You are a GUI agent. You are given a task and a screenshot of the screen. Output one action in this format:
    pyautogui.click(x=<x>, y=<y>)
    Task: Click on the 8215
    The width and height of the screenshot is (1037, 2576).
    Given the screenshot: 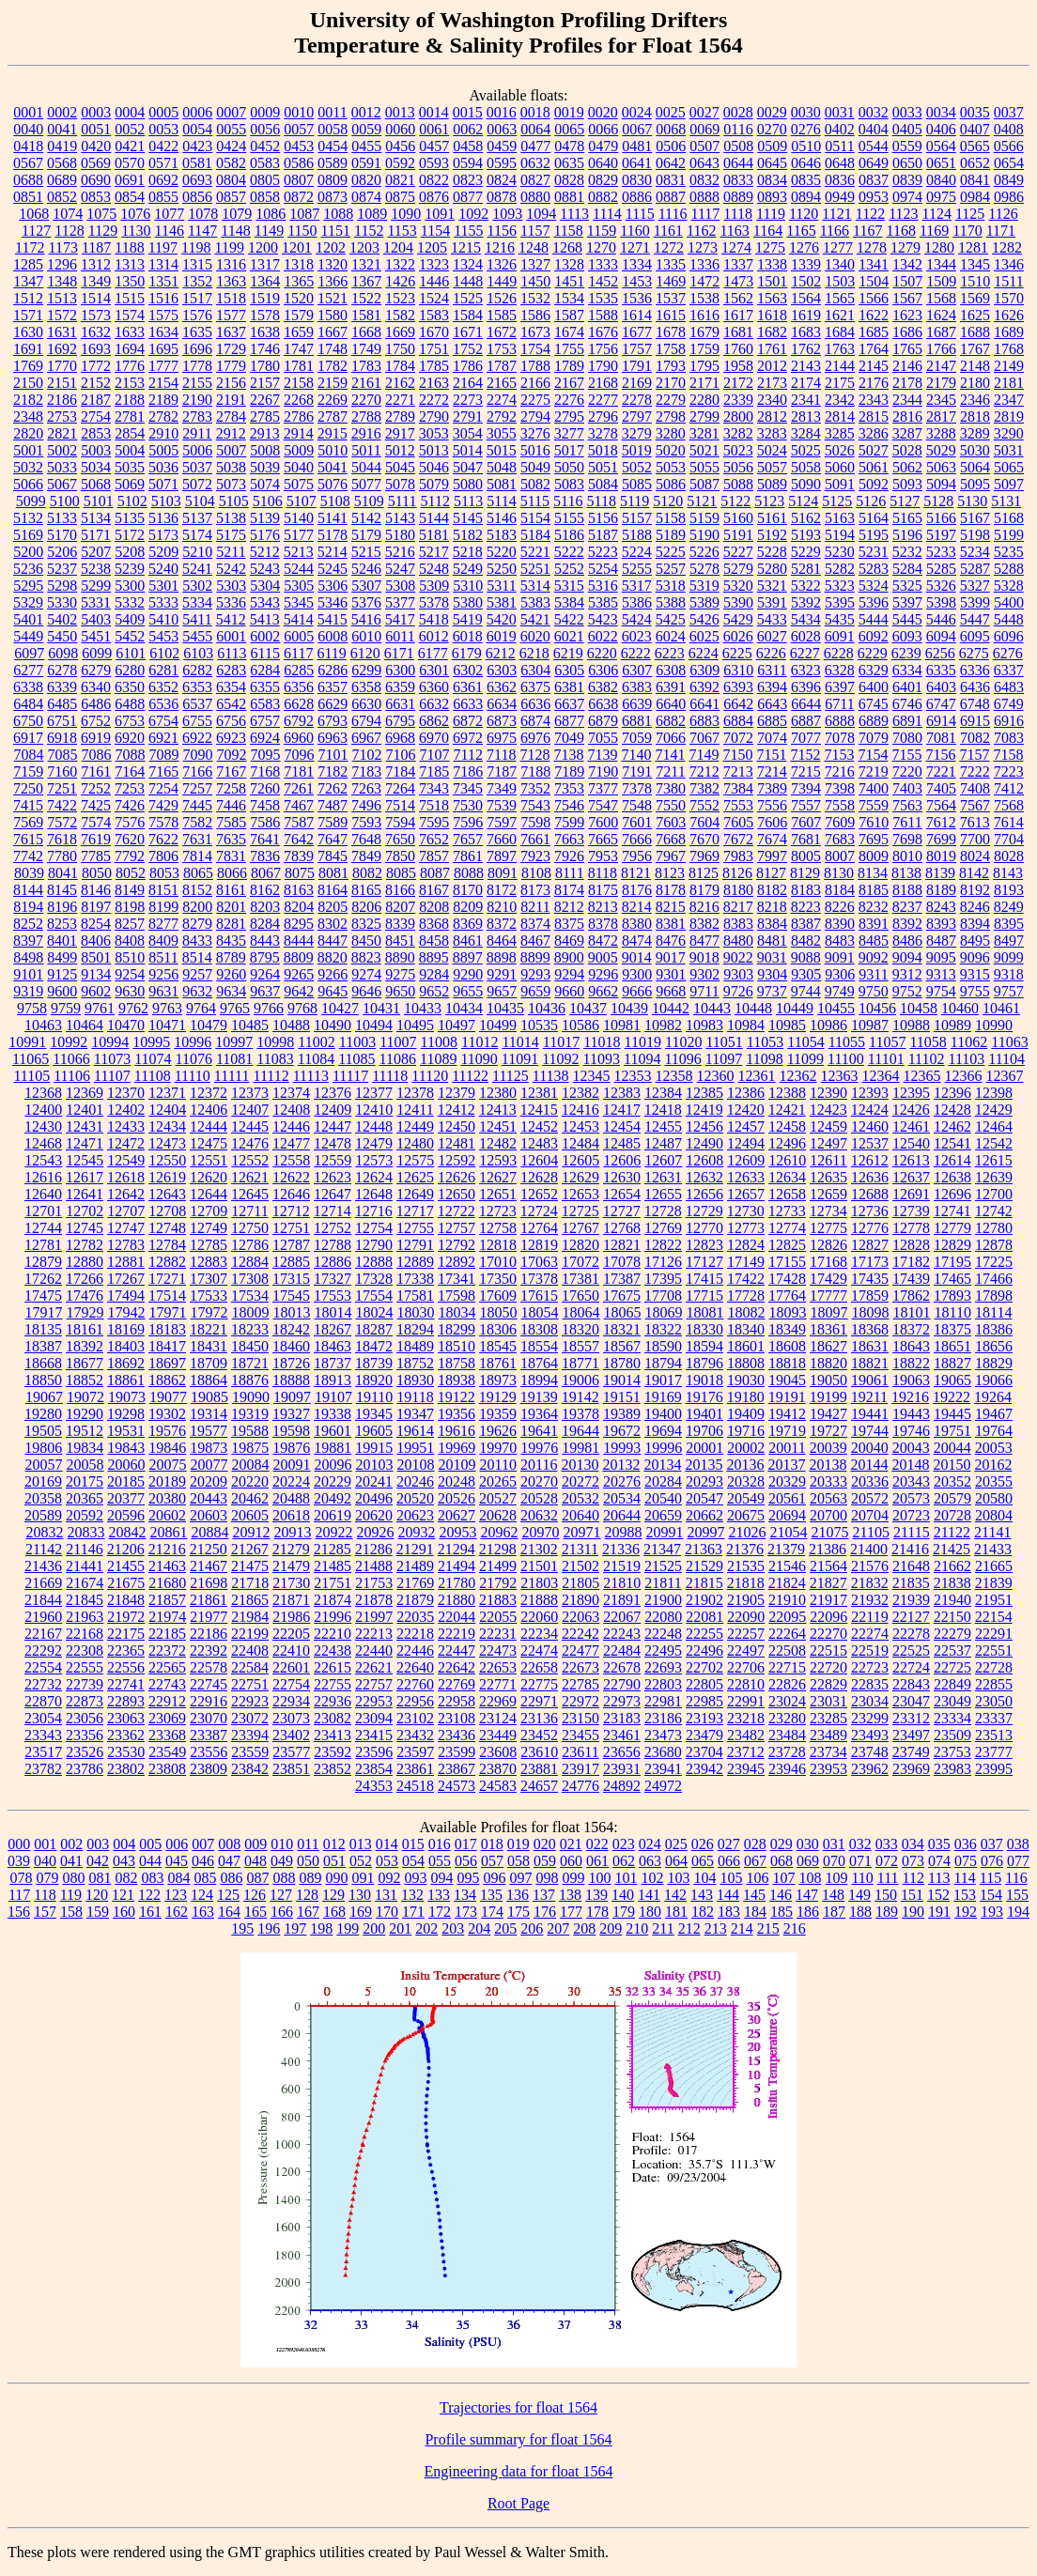 What is the action you would take?
    pyautogui.click(x=671, y=907)
    